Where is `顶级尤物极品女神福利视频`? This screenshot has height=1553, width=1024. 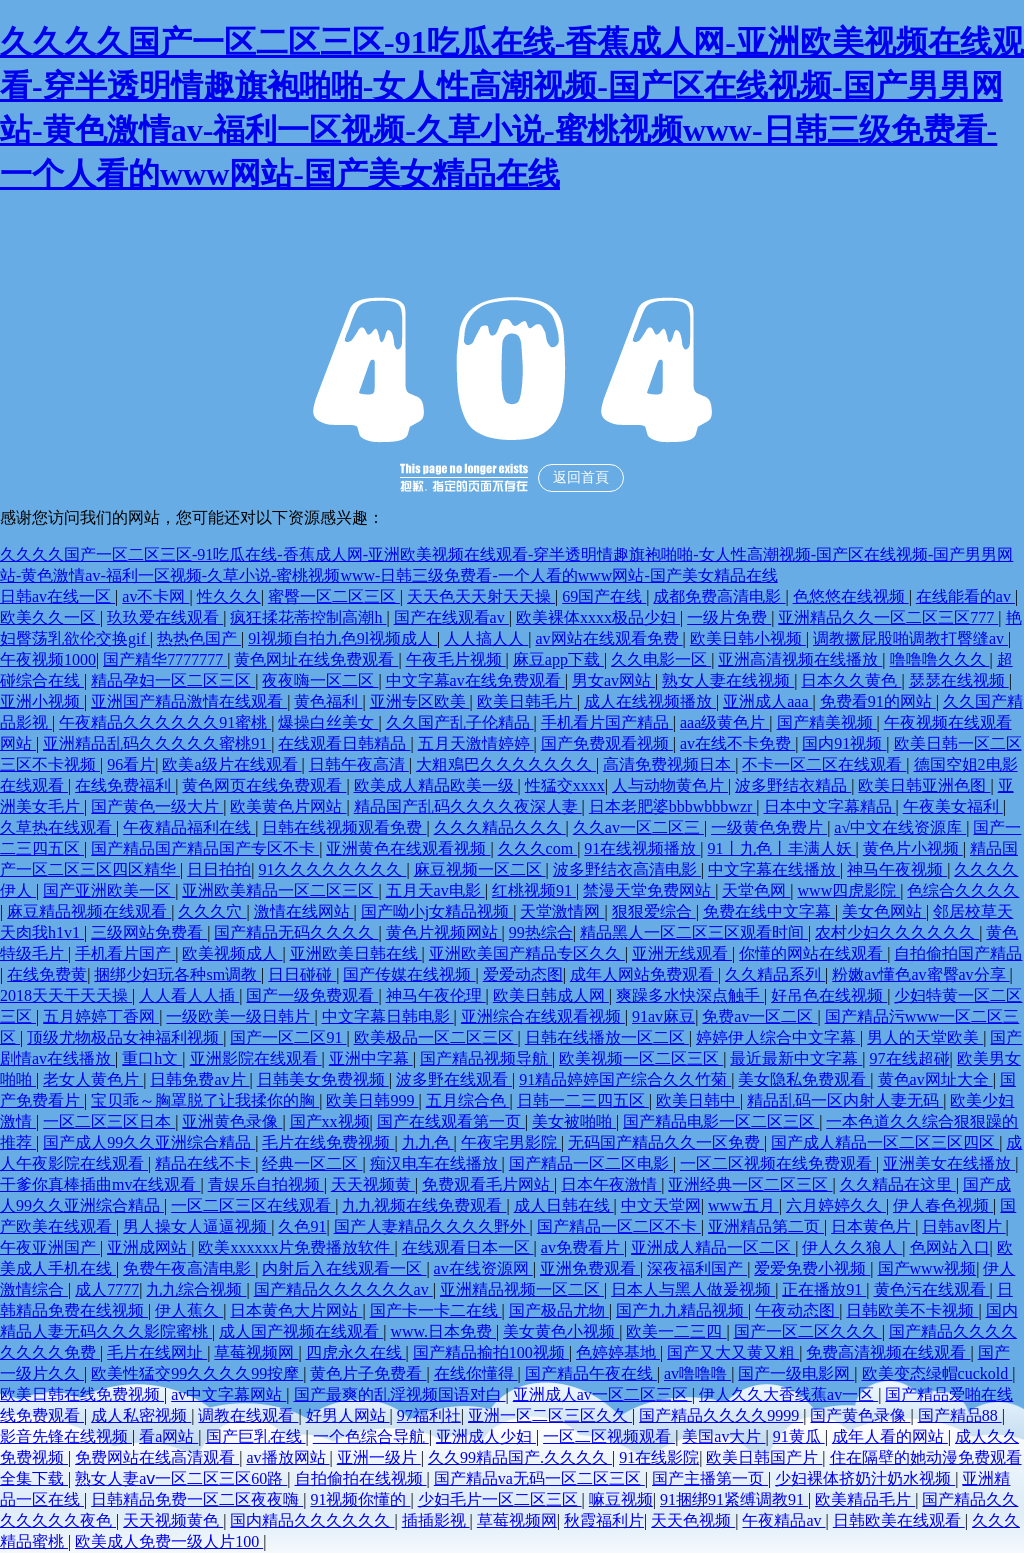
顶级尤物极品女神福利视频 is located at coordinates (125, 1037).